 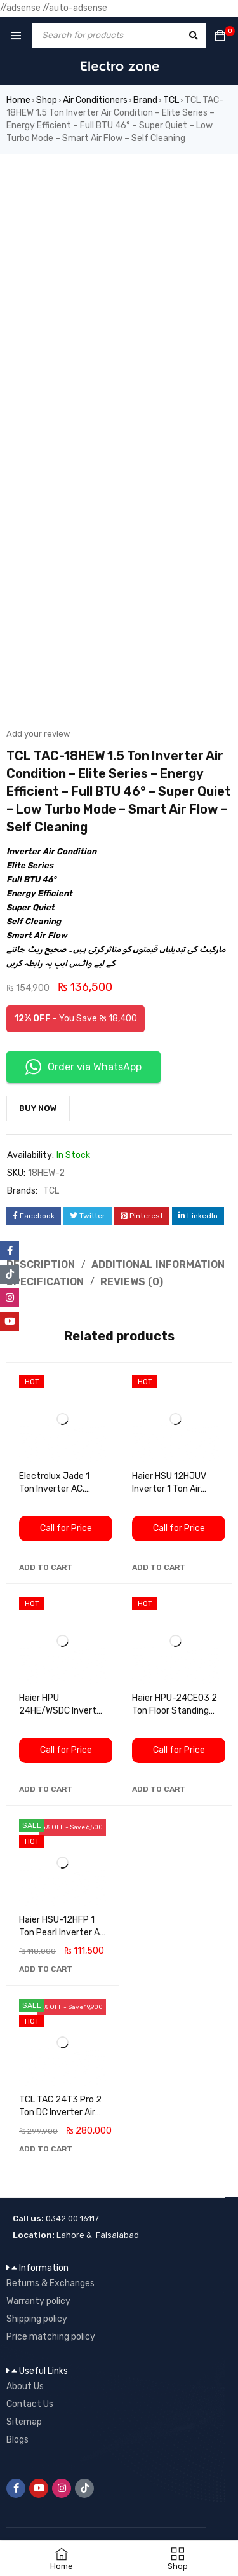 What do you see at coordinates (158, 1264) in the screenshot?
I see `Additional information [tab]` at bounding box center [158, 1264].